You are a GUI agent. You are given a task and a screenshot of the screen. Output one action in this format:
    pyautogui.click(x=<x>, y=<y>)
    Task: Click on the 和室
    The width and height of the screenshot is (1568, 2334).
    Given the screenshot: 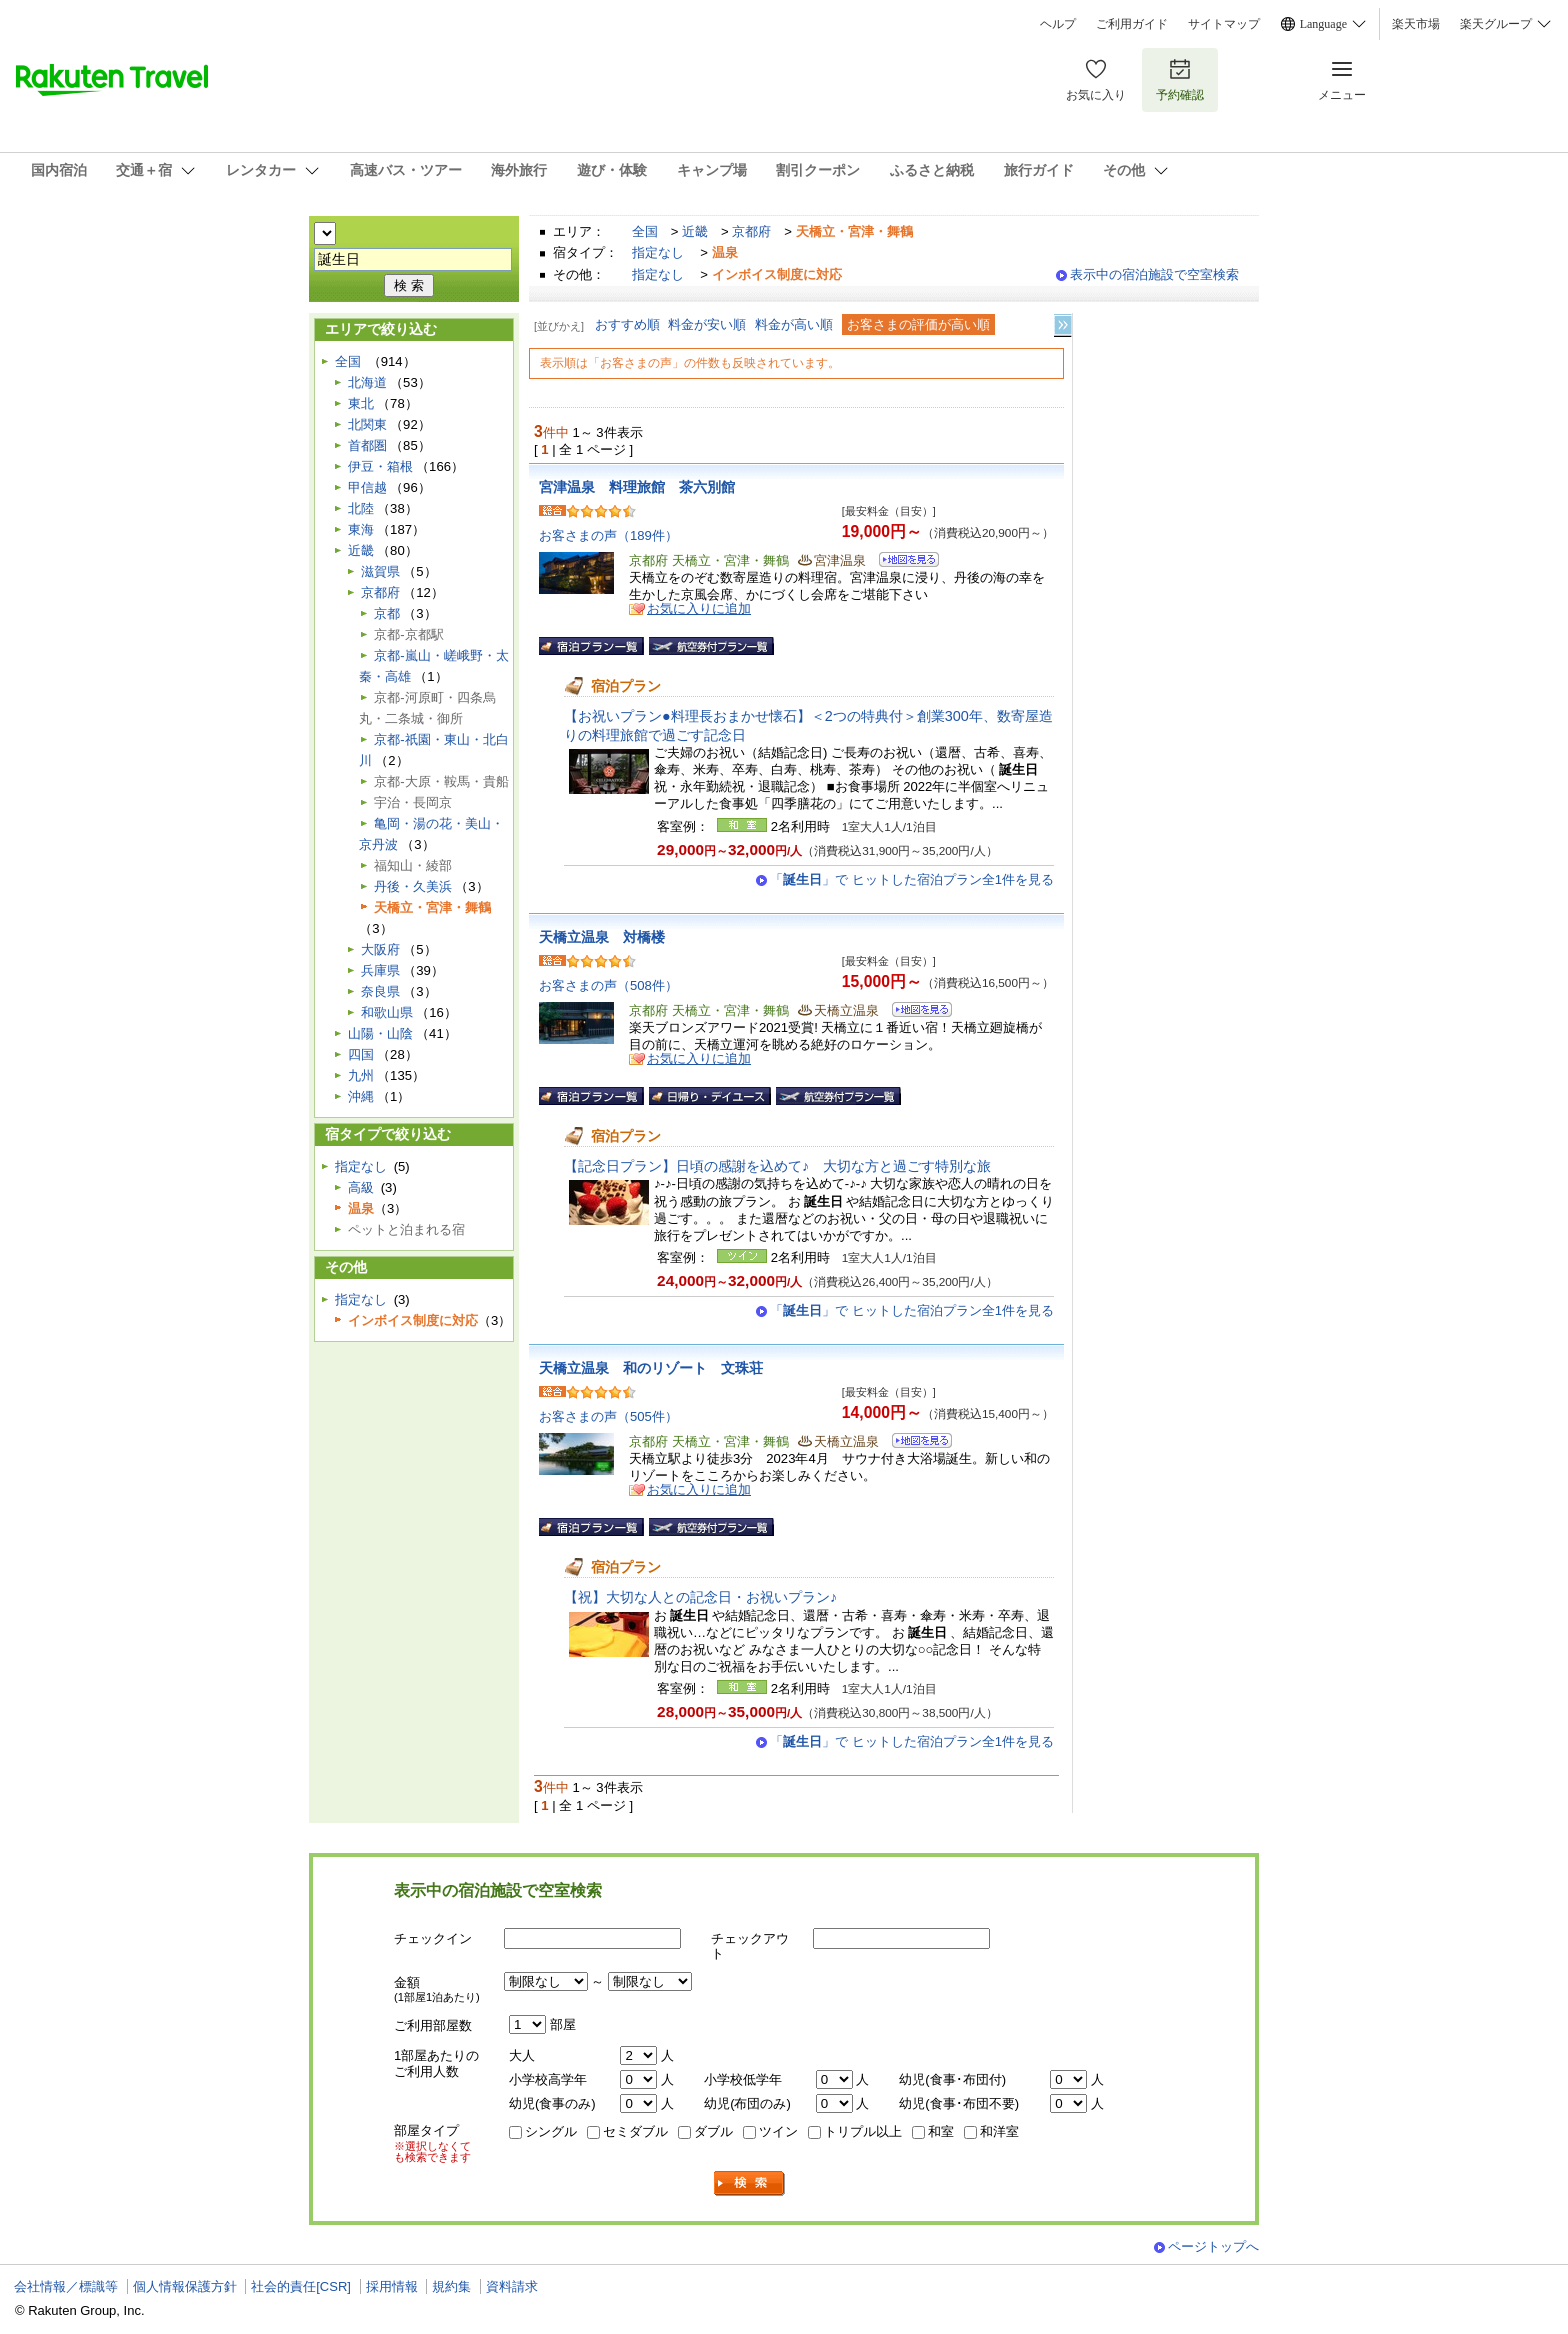 What is the action you would take?
    pyautogui.click(x=941, y=2131)
    